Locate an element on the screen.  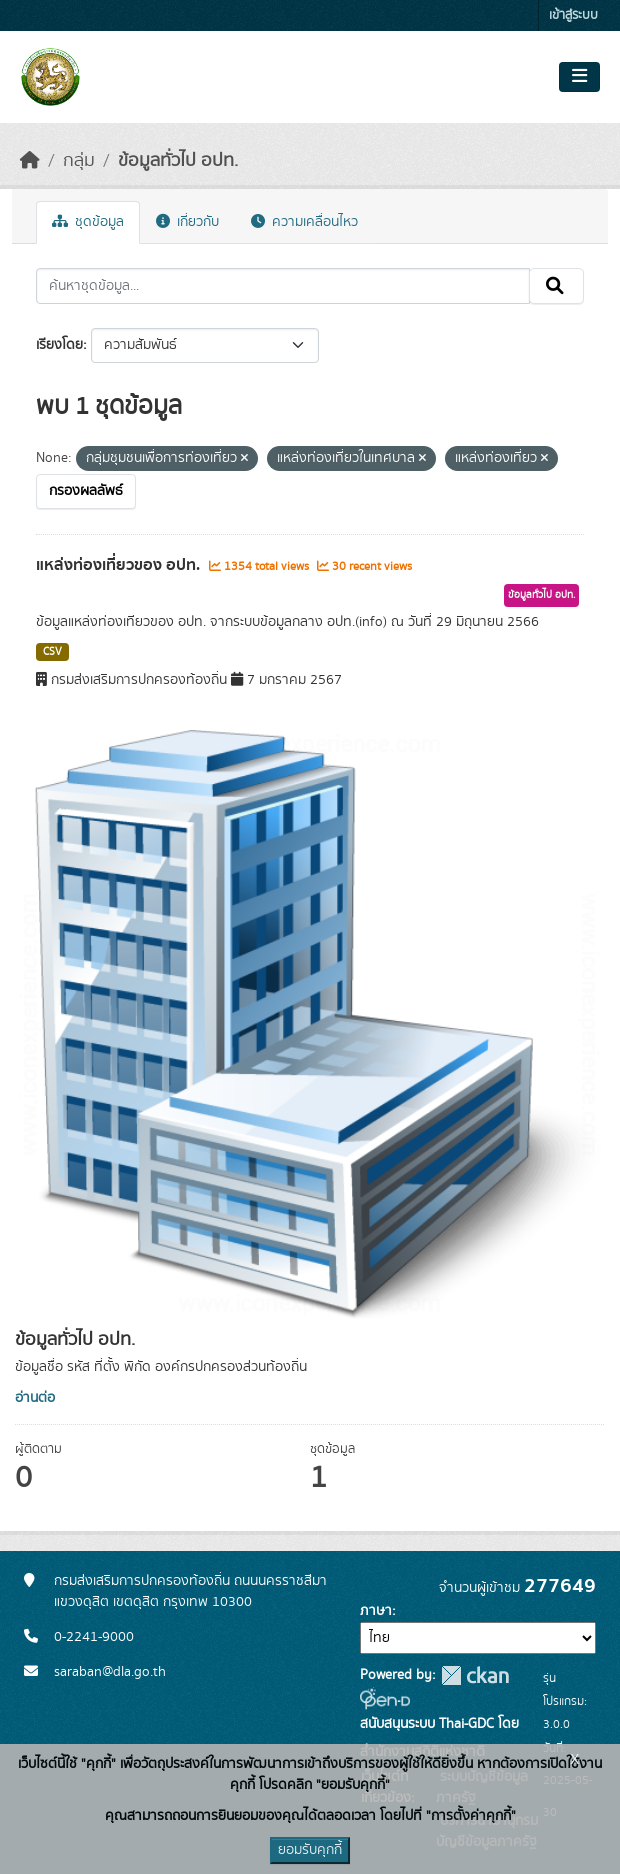
CSV is located at coordinates (52, 652).